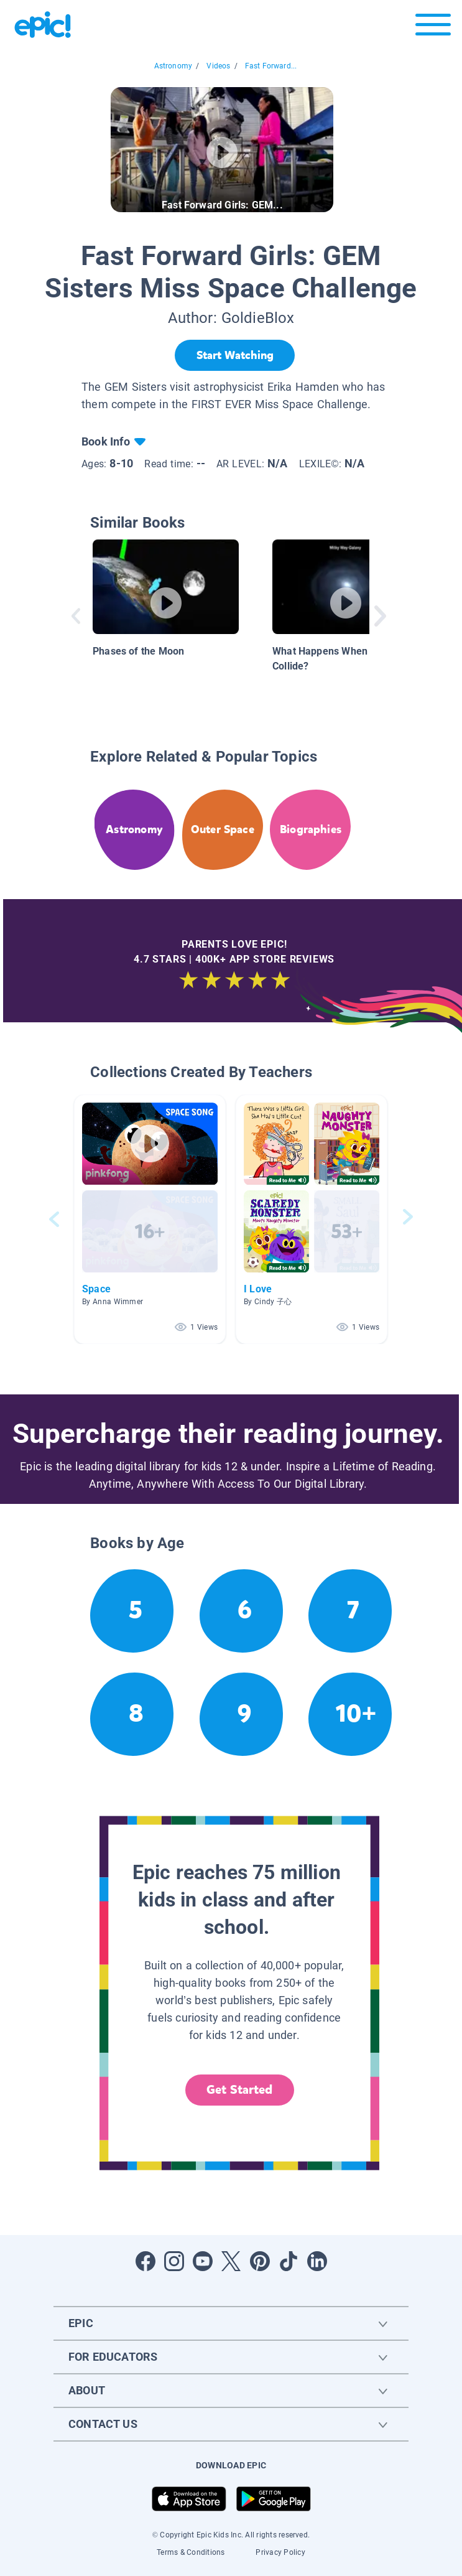 This screenshot has height=2576, width=462. Describe the element at coordinates (173, 66) in the screenshot. I see `Astronomy` at that location.